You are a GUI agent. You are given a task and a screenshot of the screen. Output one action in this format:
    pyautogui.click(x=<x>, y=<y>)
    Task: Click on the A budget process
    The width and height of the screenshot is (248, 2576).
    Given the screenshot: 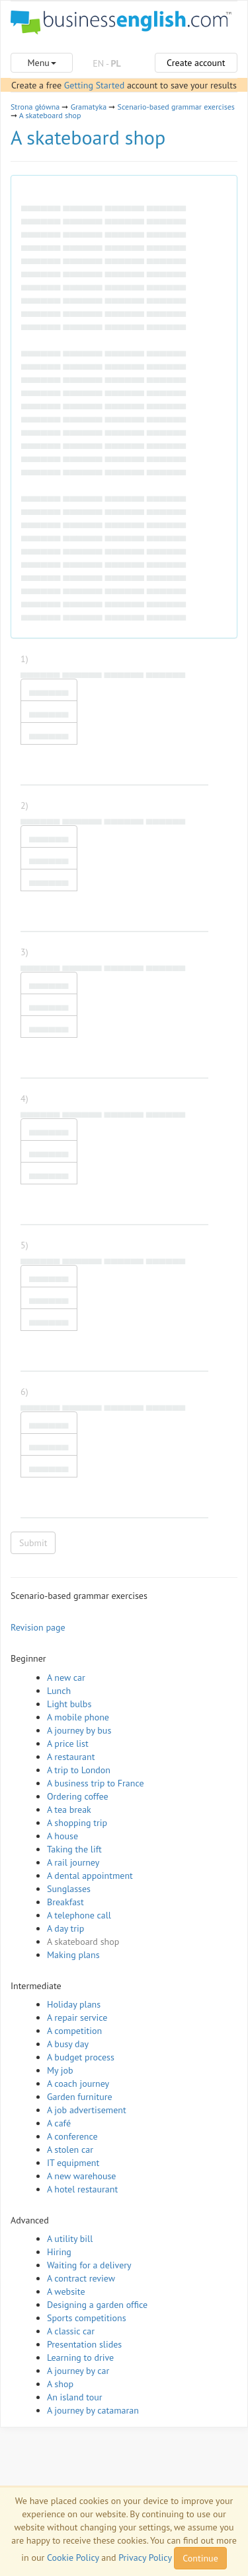 What is the action you would take?
    pyautogui.click(x=80, y=2057)
    